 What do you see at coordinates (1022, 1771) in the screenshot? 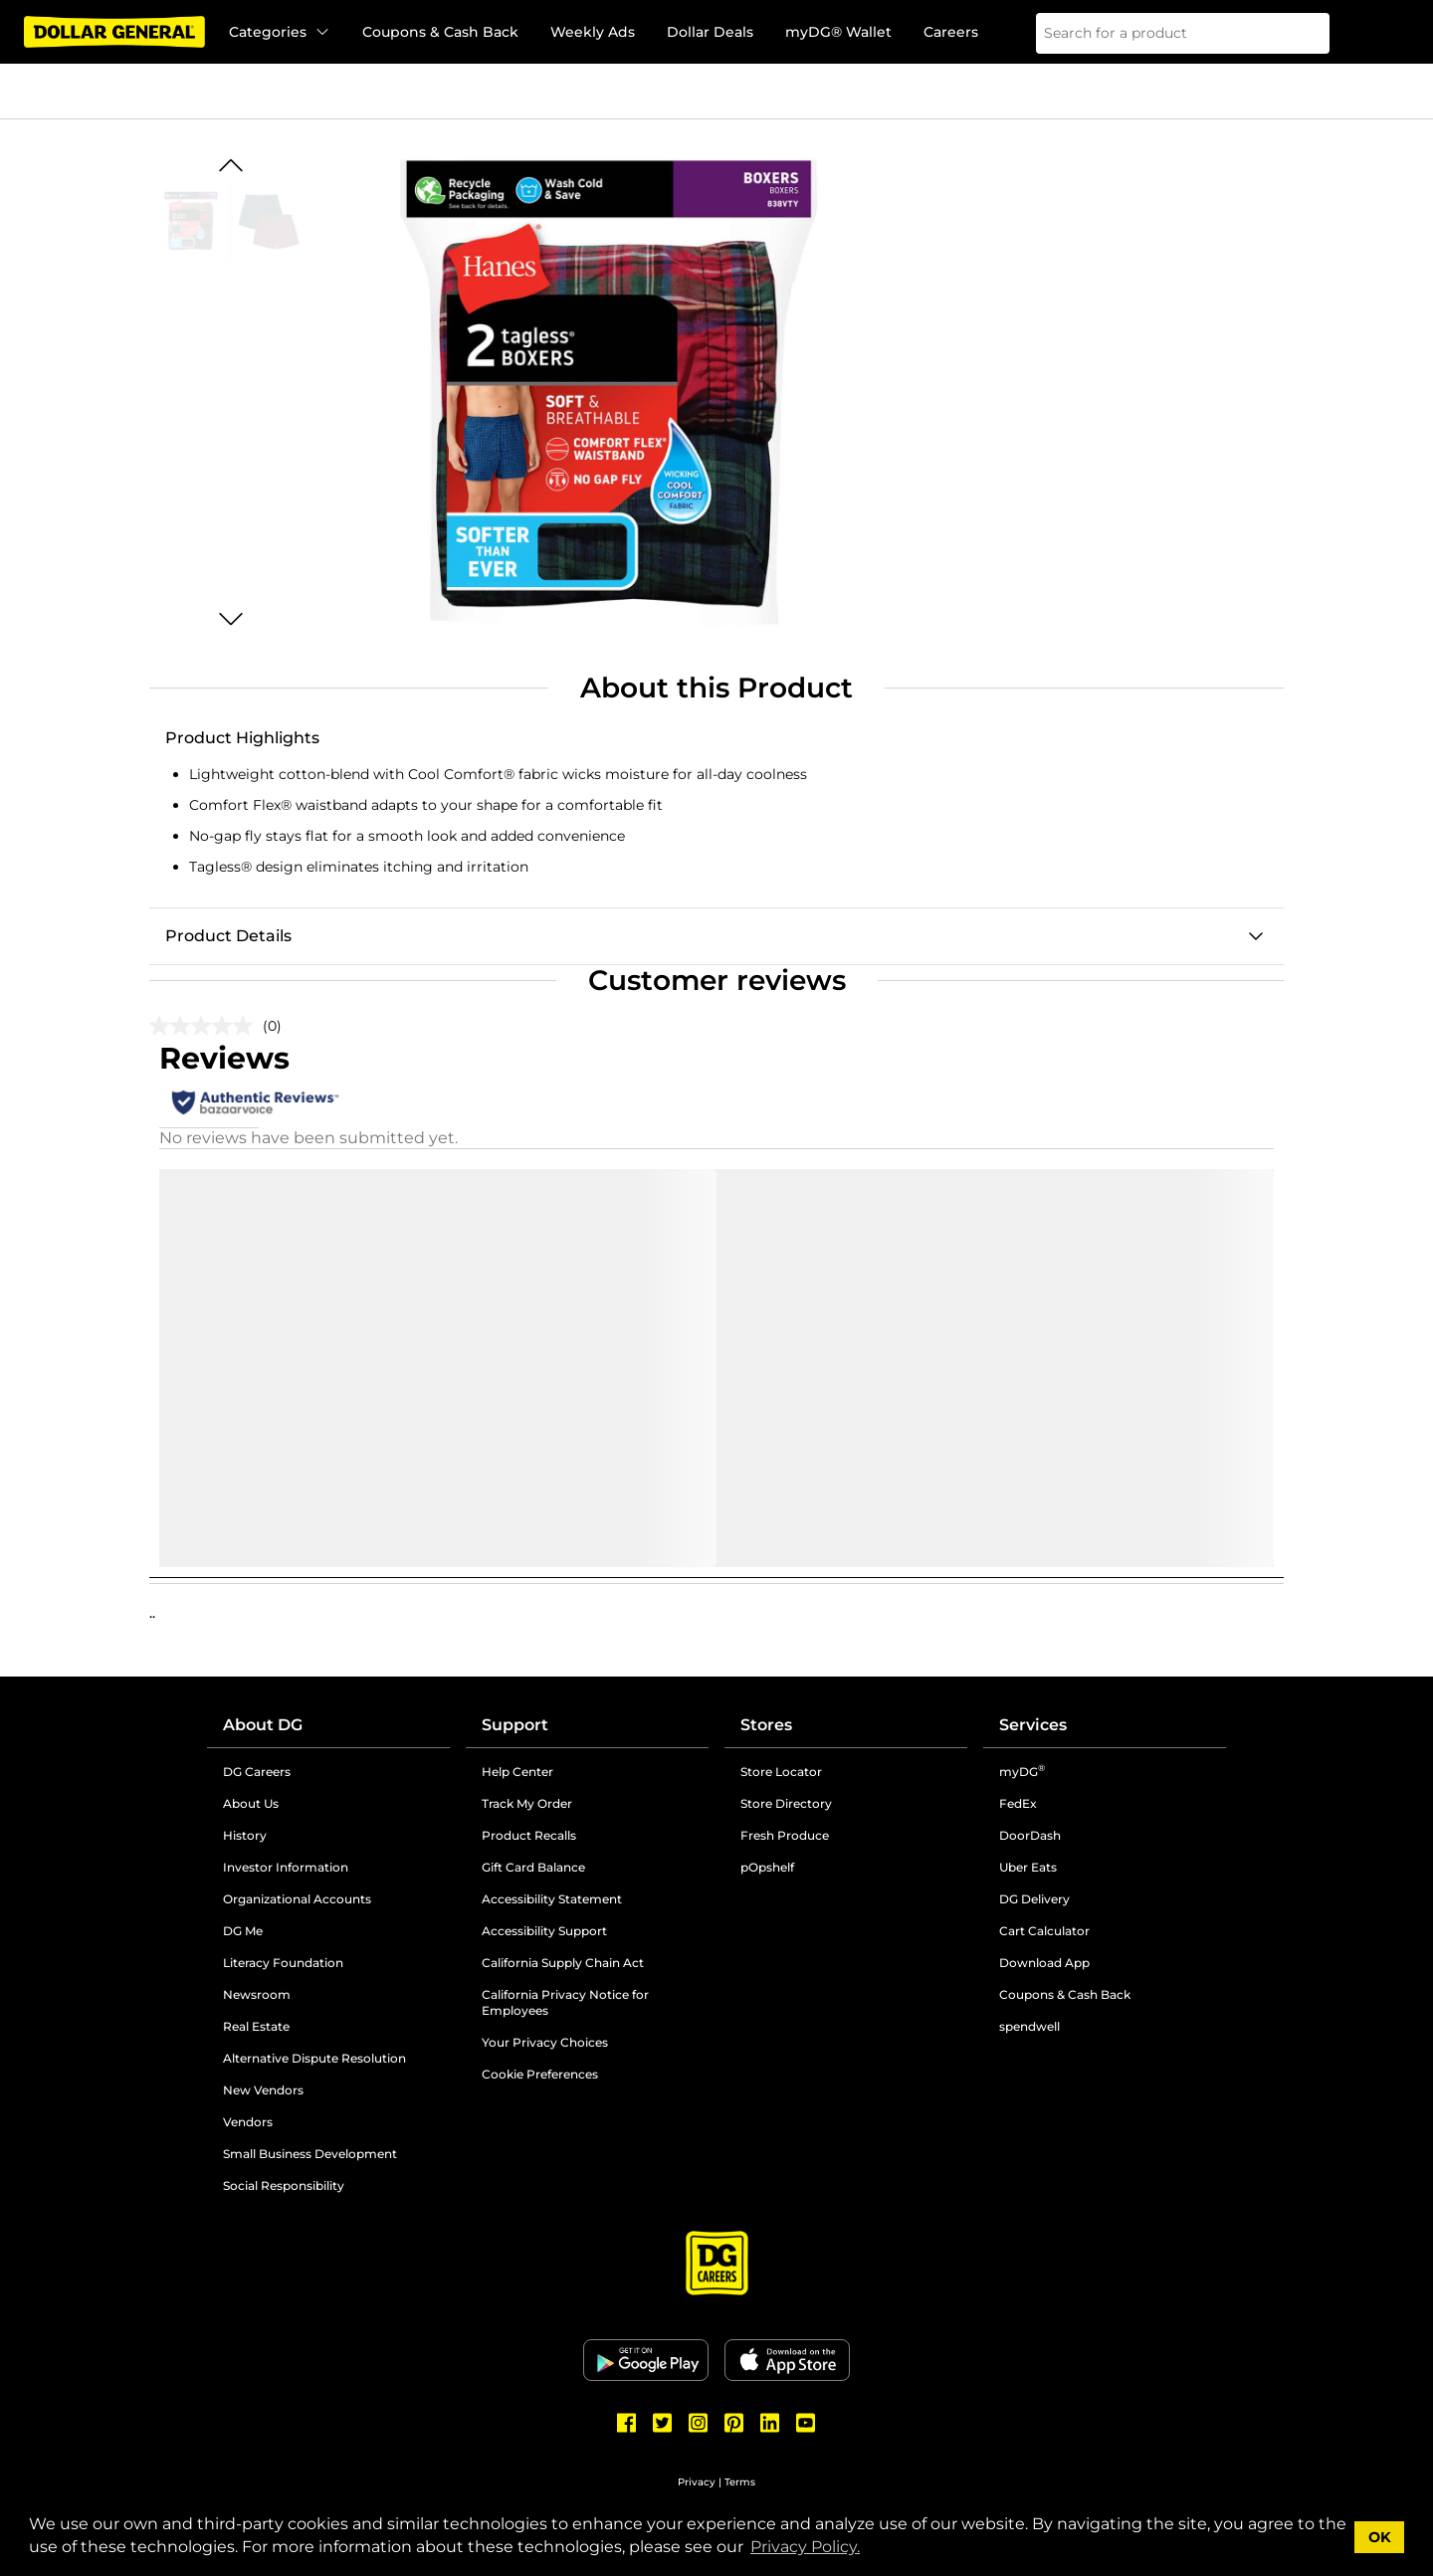
I see `myDG` at bounding box center [1022, 1771].